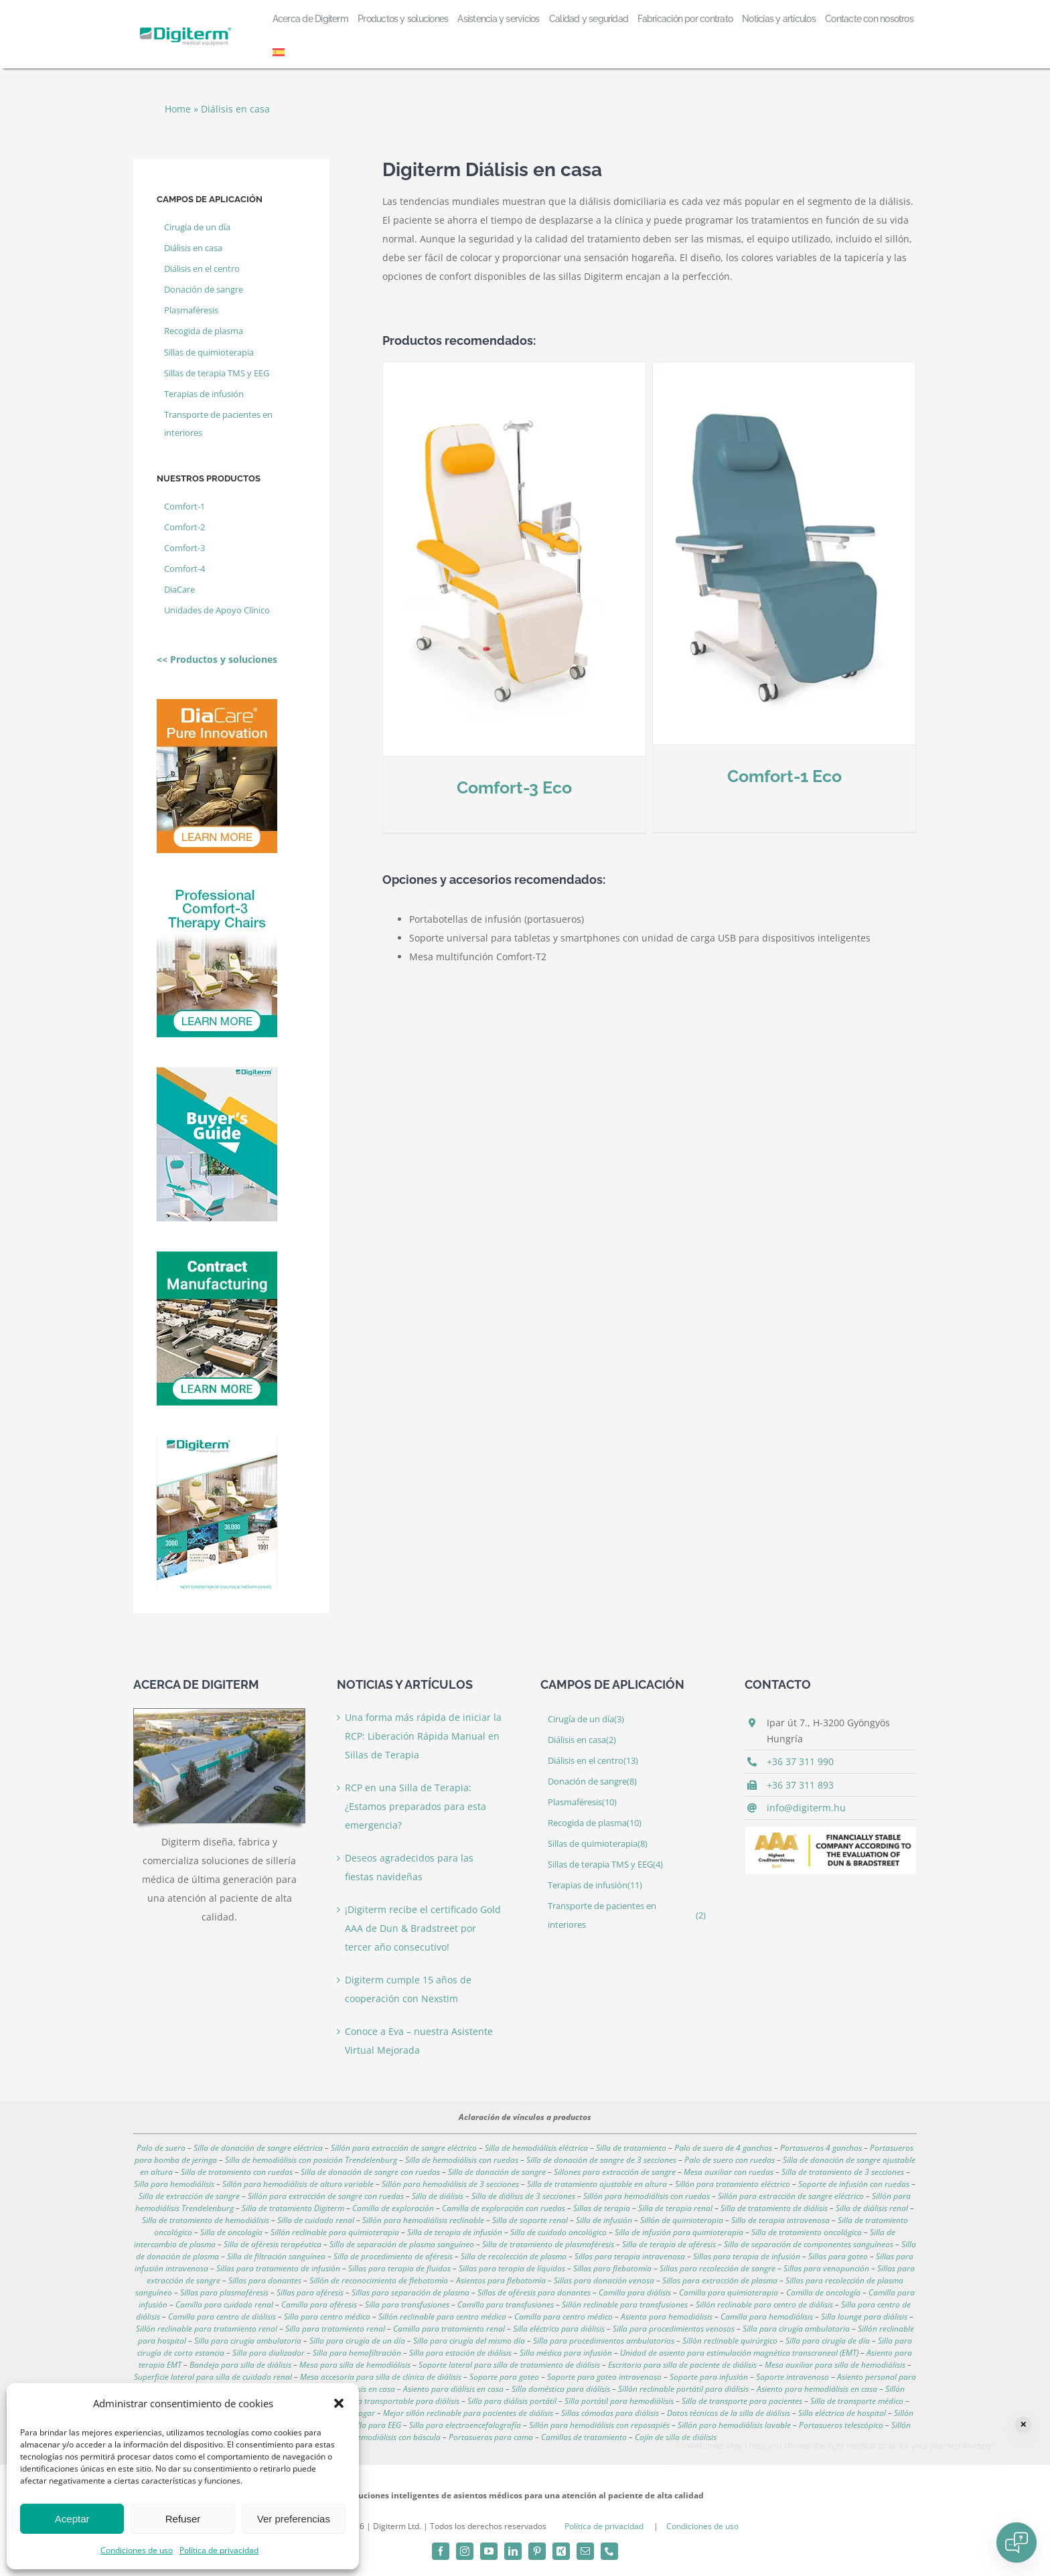  Describe the element at coordinates (830, 1831) in the screenshot. I see `[aaagold]` at that location.